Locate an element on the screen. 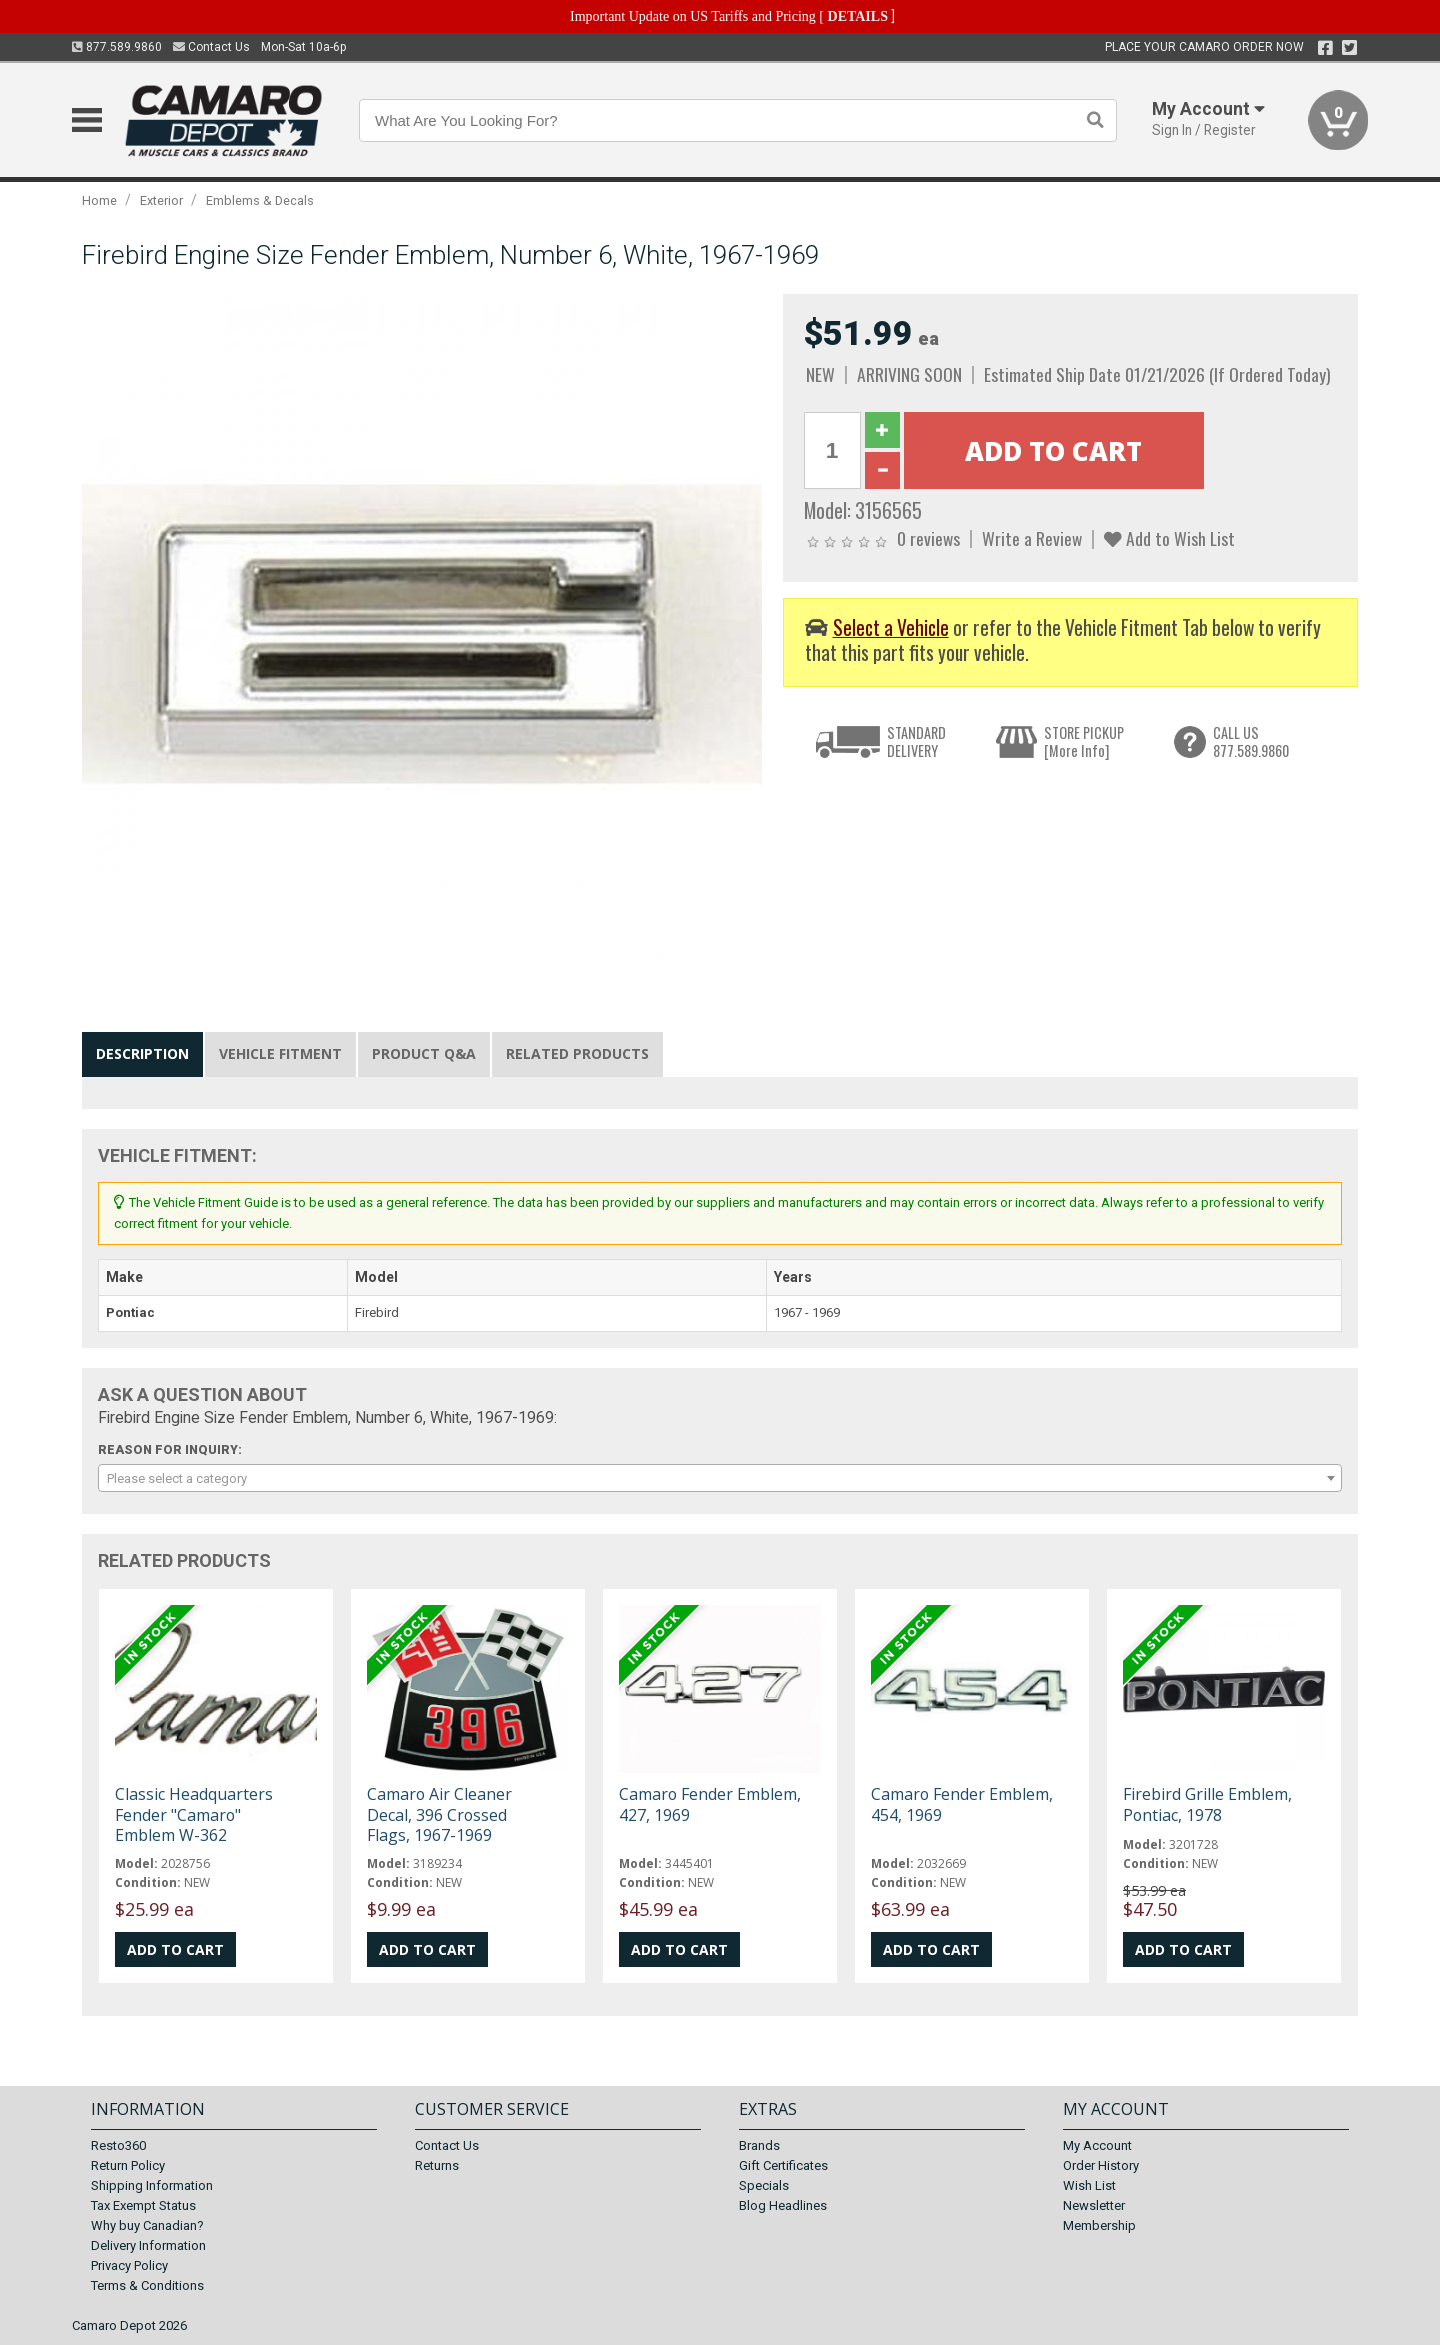 This screenshot has width=1440, height=2345. Specials is located at coordinates (764, 2185).